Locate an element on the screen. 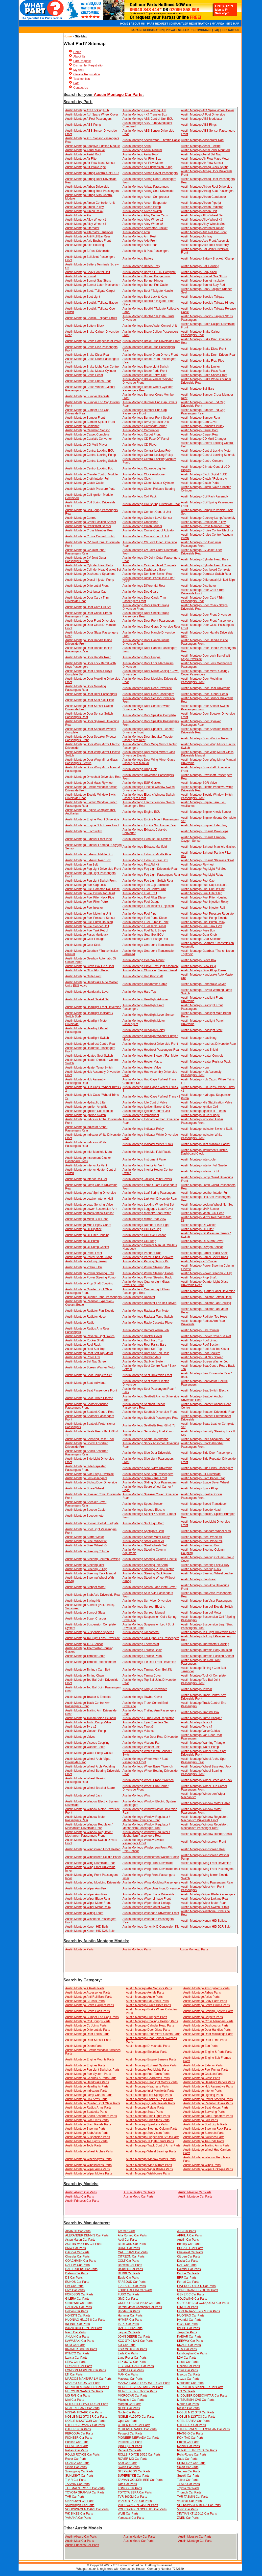 Image resolution: width=262 pixels, height=2576 pixels. Austin Montego Wheel Brace and Jack is located at coordinates (206, 1780).